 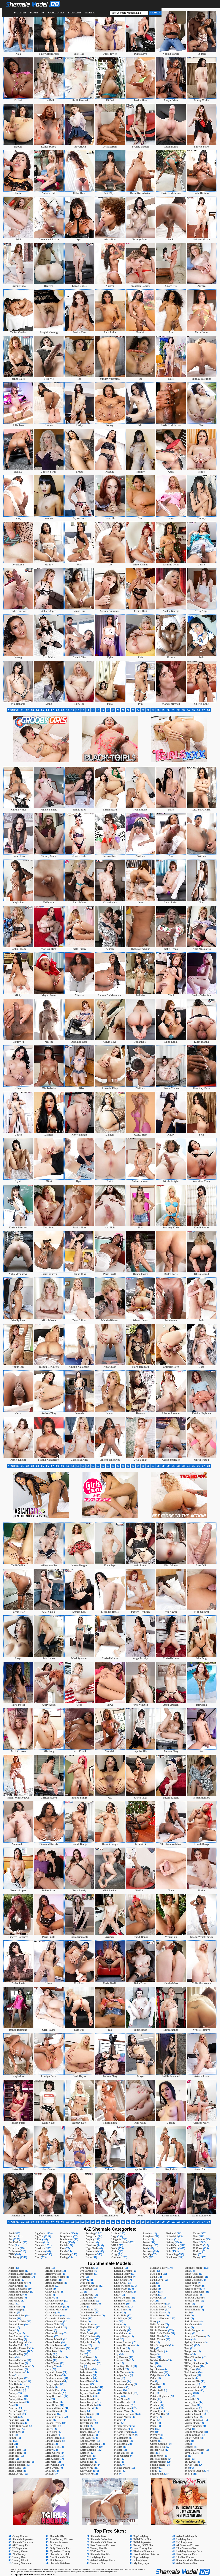 I want to click on Asian Shemale Sex, so click(x=186, y=2563).